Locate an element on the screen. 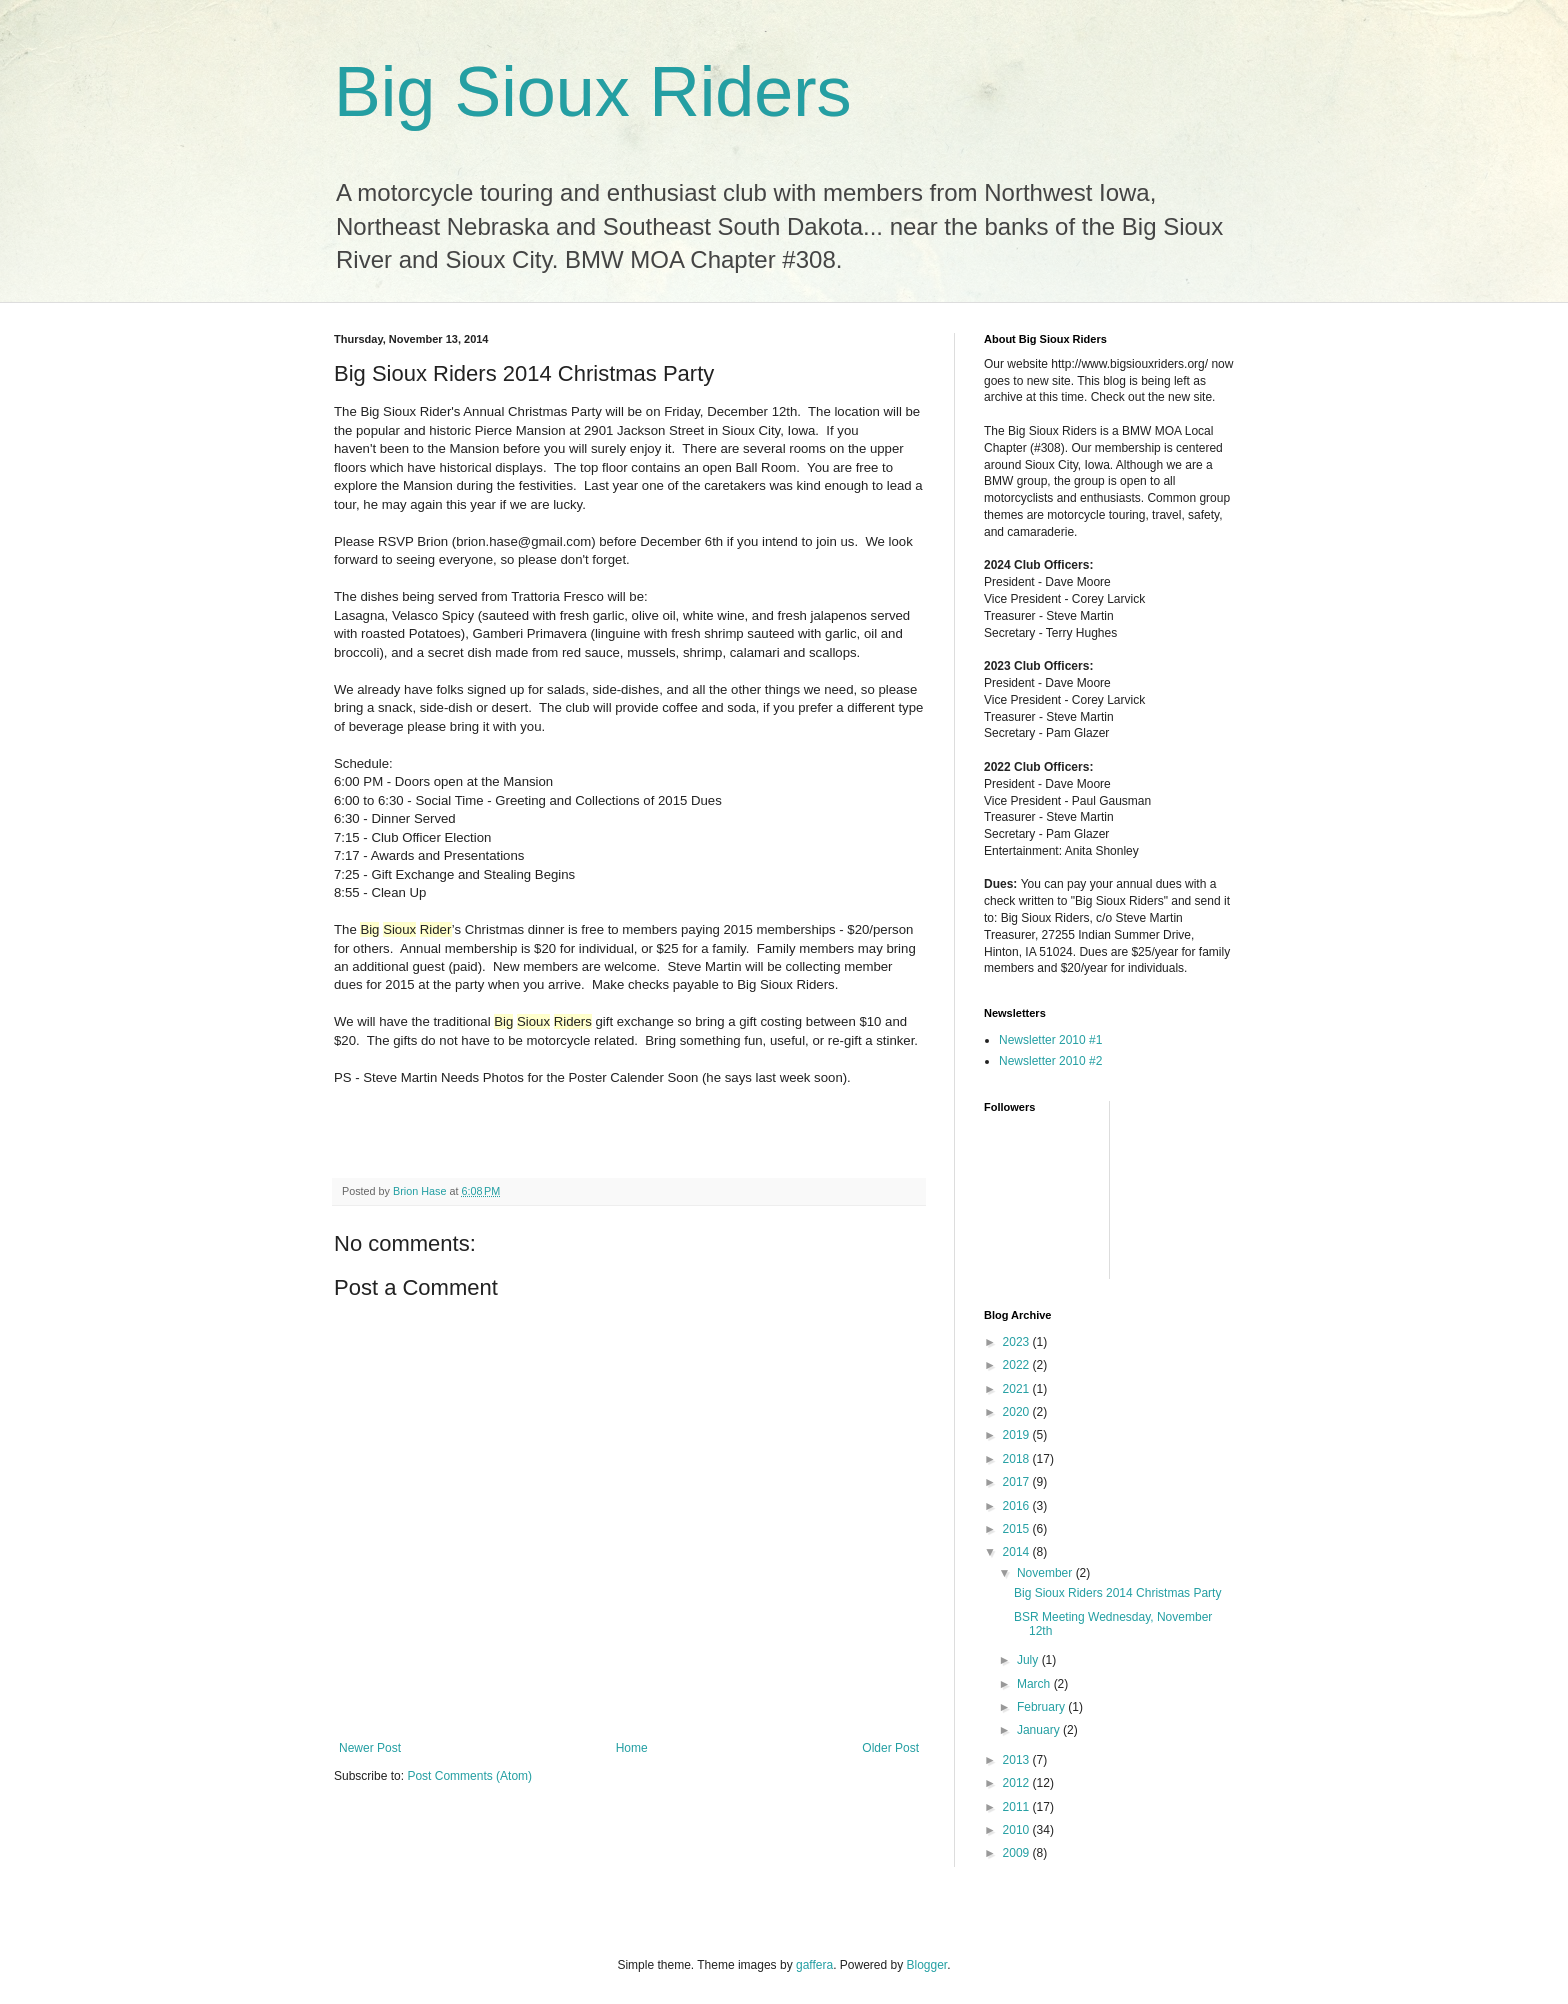 This screenshot has height=2004, width=1568. Older Post is located at coordinates (890, 1748).